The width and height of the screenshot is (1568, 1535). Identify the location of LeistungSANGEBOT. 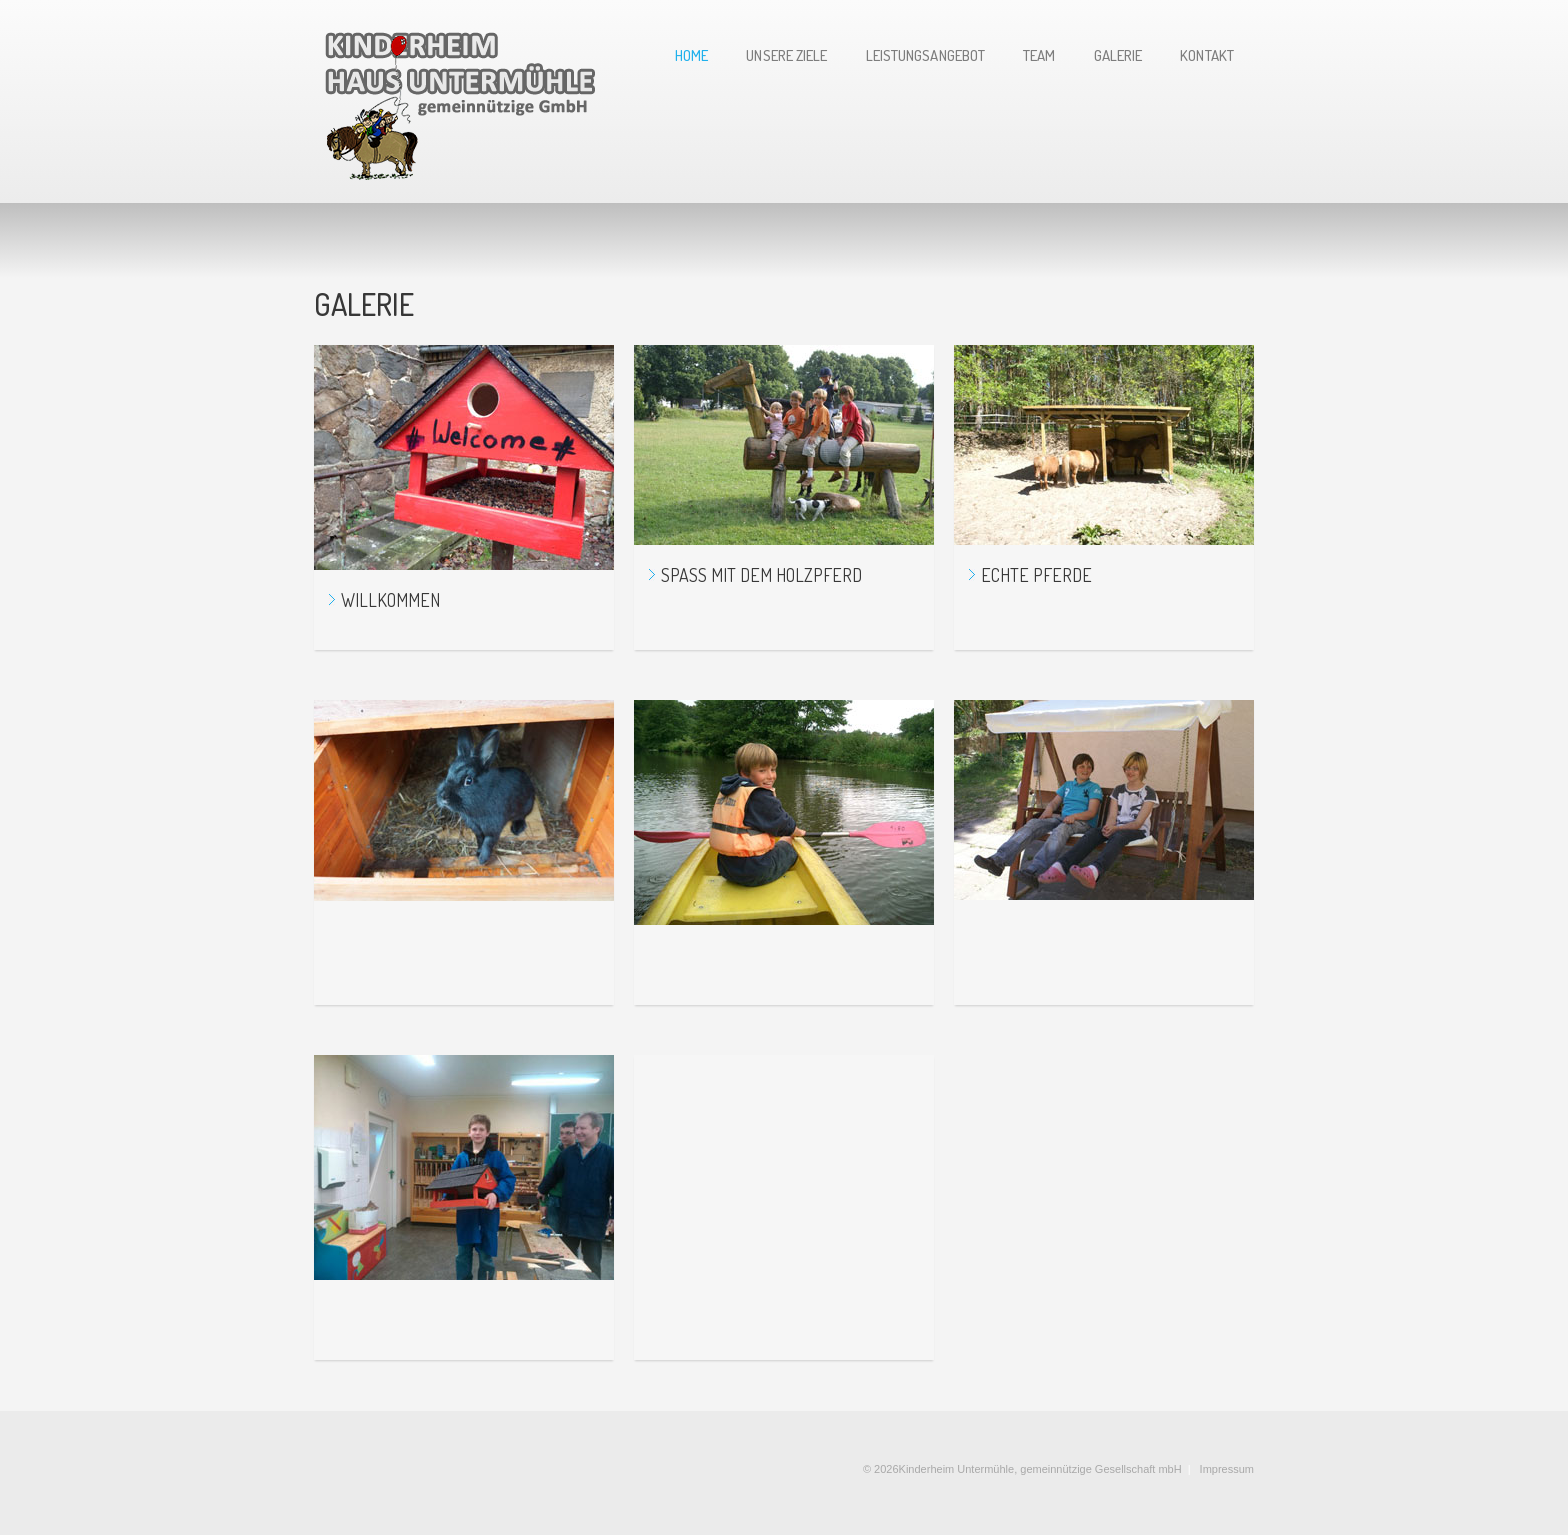
(926, 56).